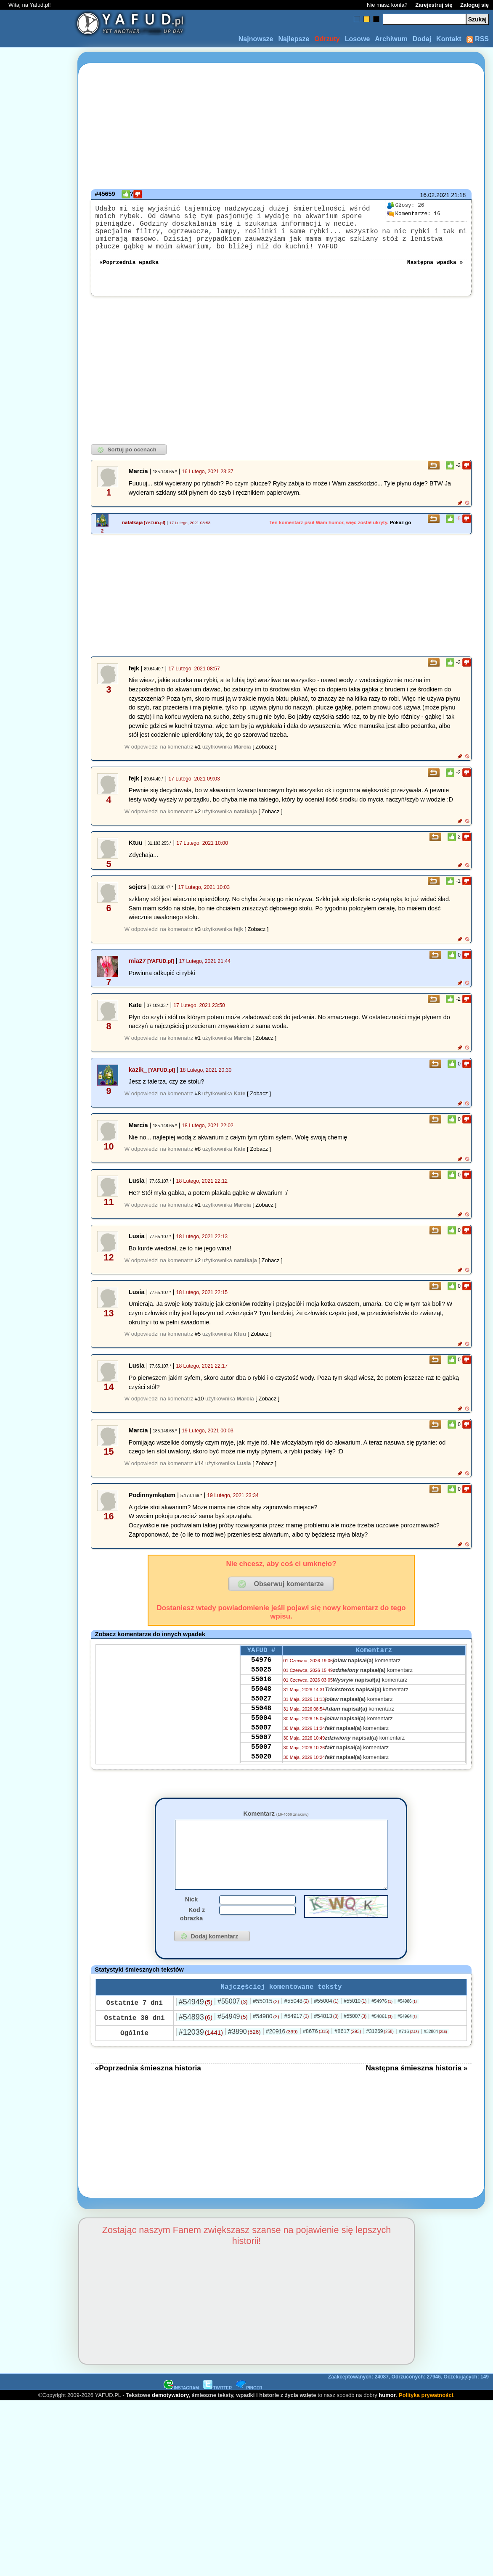 The image size is (493, 2576). Describe the element at coordinates (181, 2414) in the screenshot. I see `INSTAGRAM` at that location.